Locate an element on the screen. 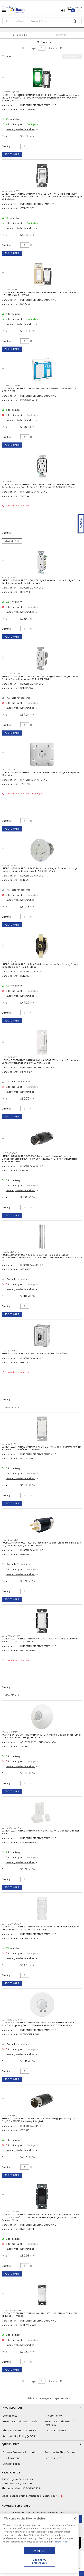  Compliance is located at coordinates (10, 2415).